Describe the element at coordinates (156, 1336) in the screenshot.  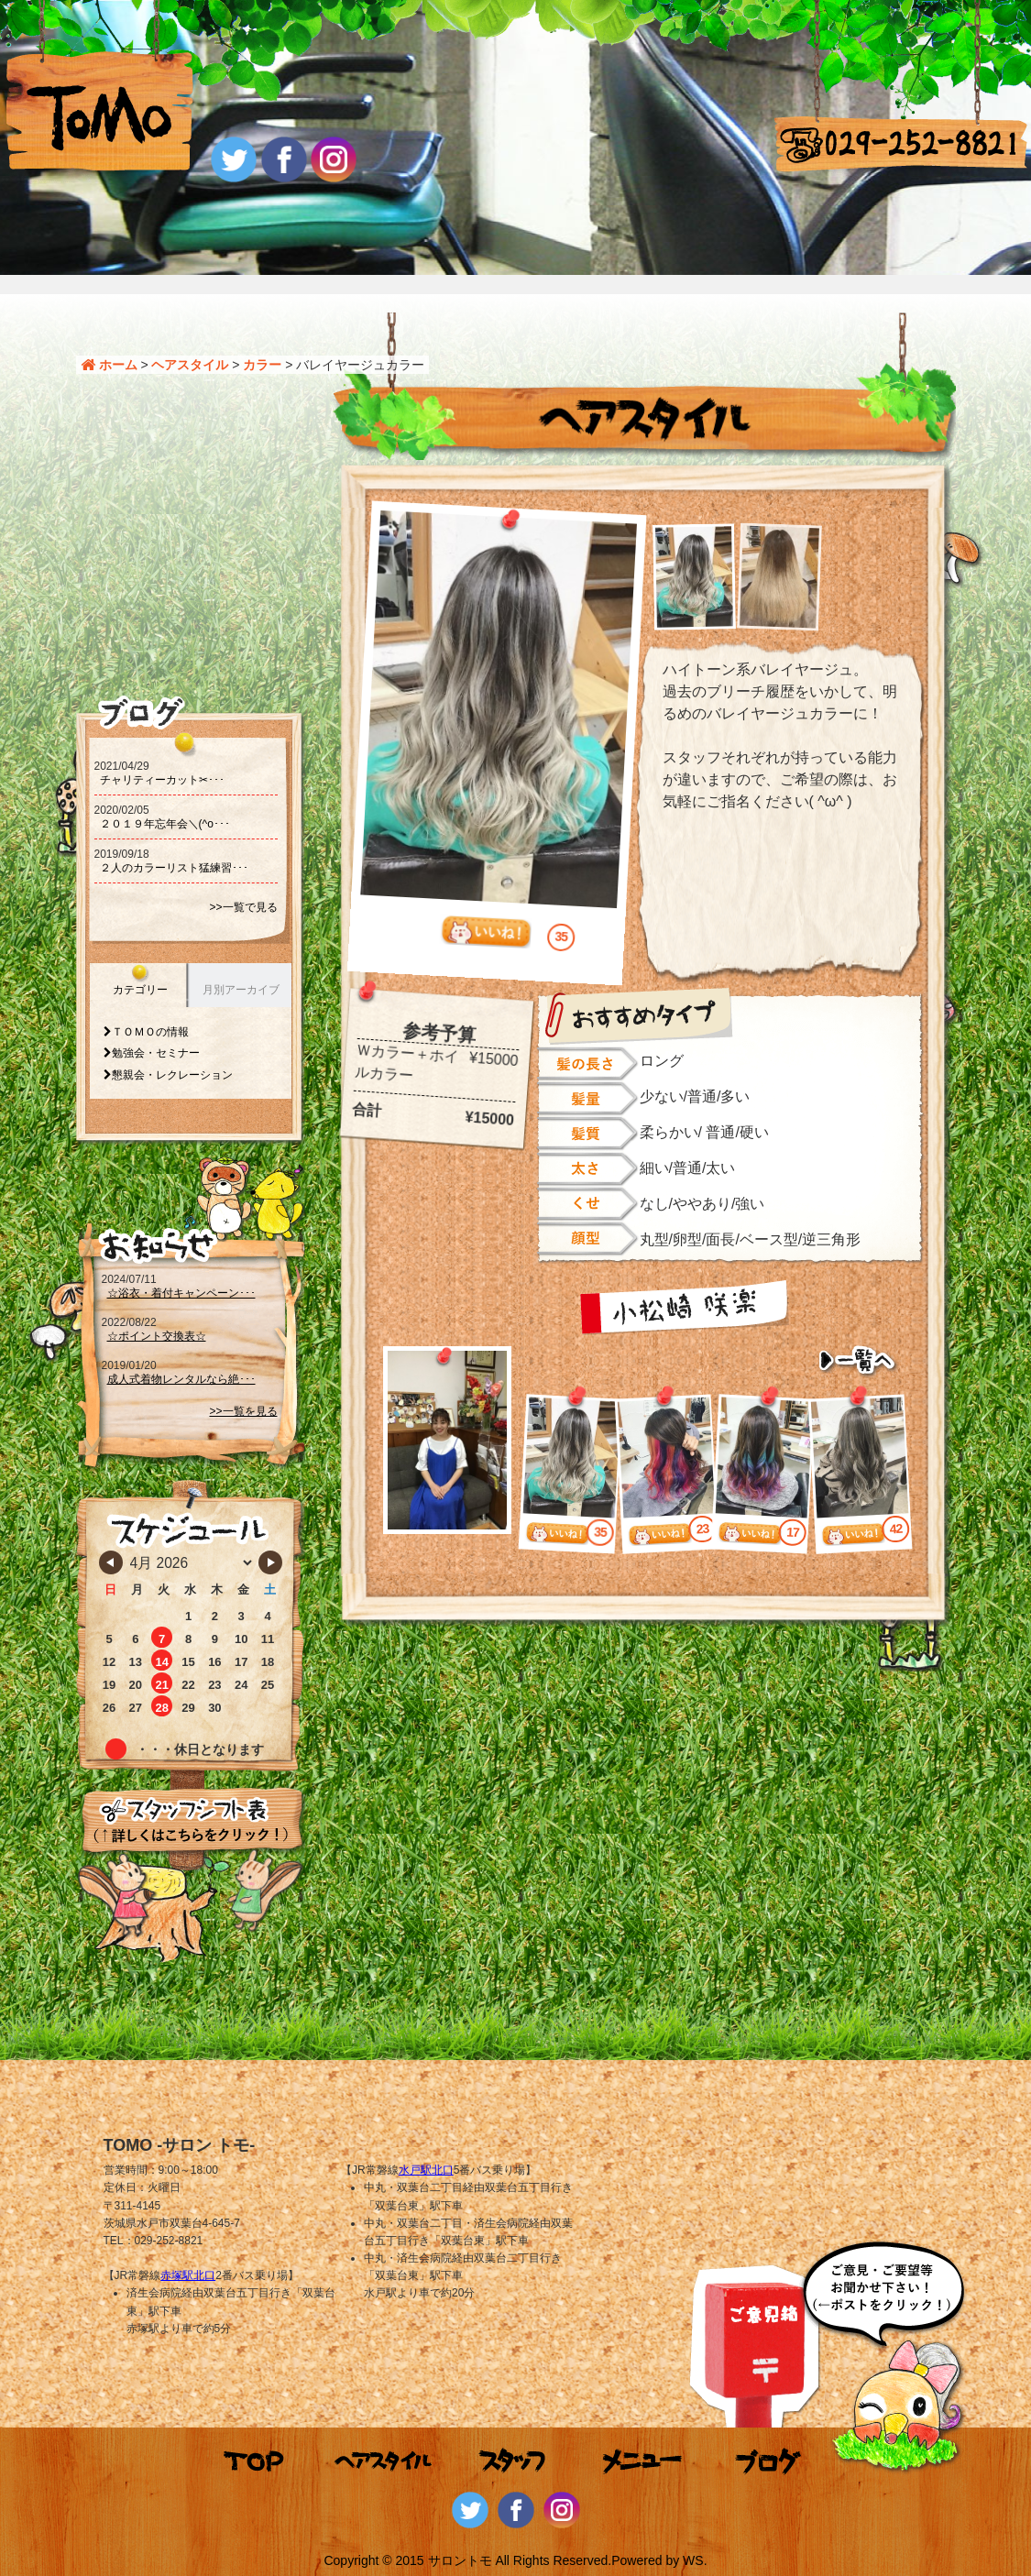
I see `☆ポイント交換表☆` at that location.